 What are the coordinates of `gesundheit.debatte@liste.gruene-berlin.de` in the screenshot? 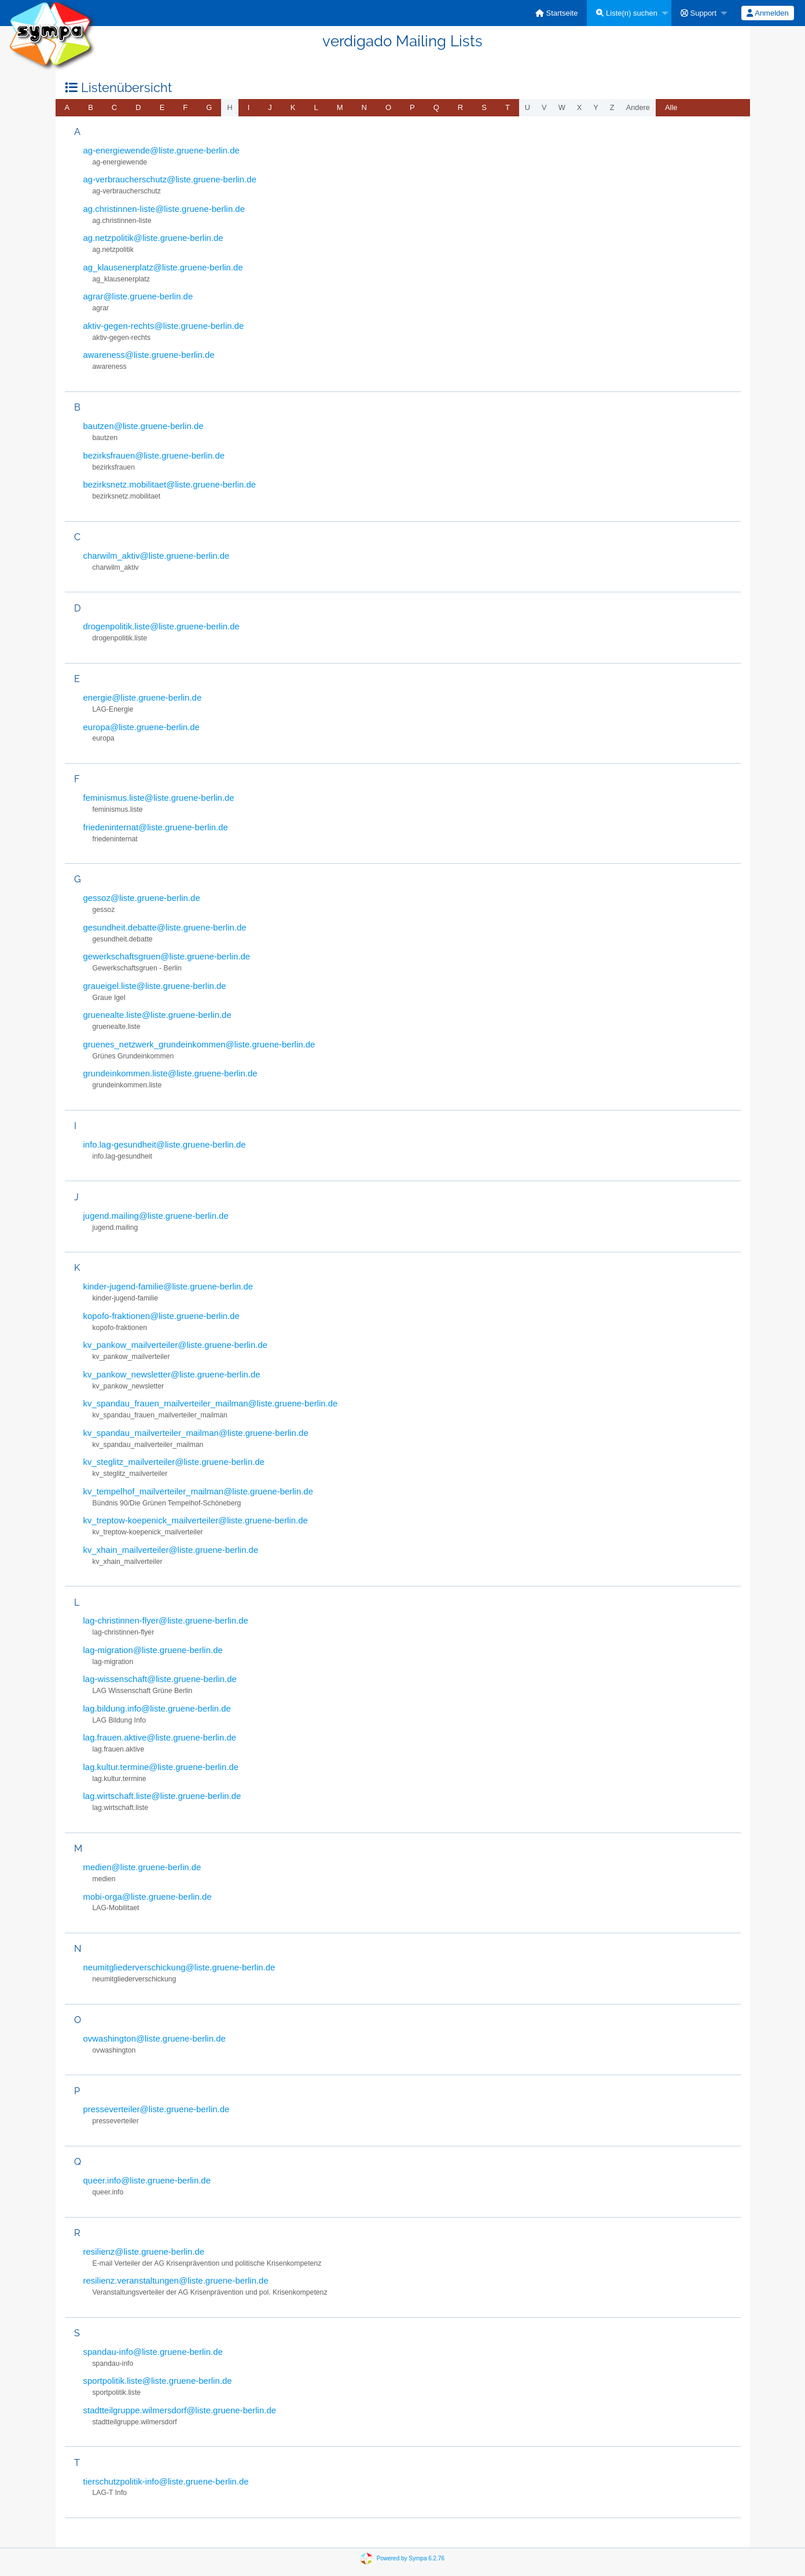 It's located at (165, 927).